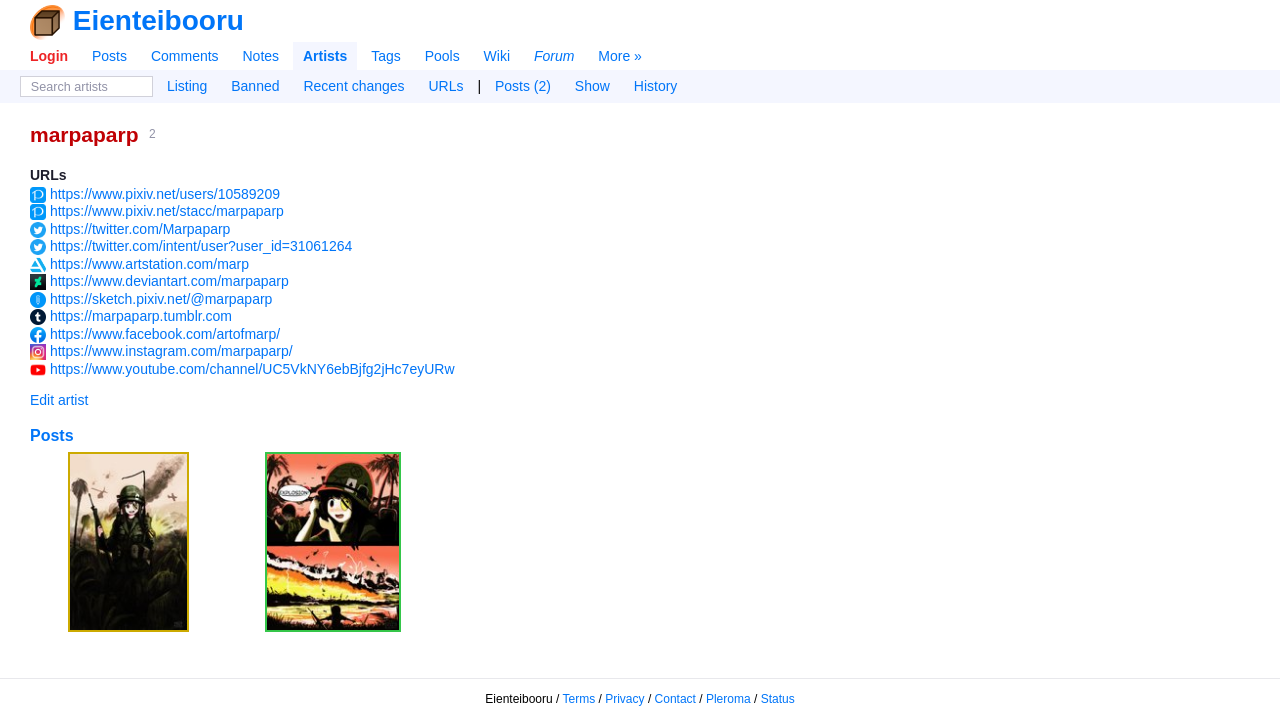 The width and height of the screenshot is (1280, 720). What do you see at coordinates (161, 299) in the screenshot?
I see `https://sketch.pixiv.net/@marpaparp` at bounding box center [161, 299].